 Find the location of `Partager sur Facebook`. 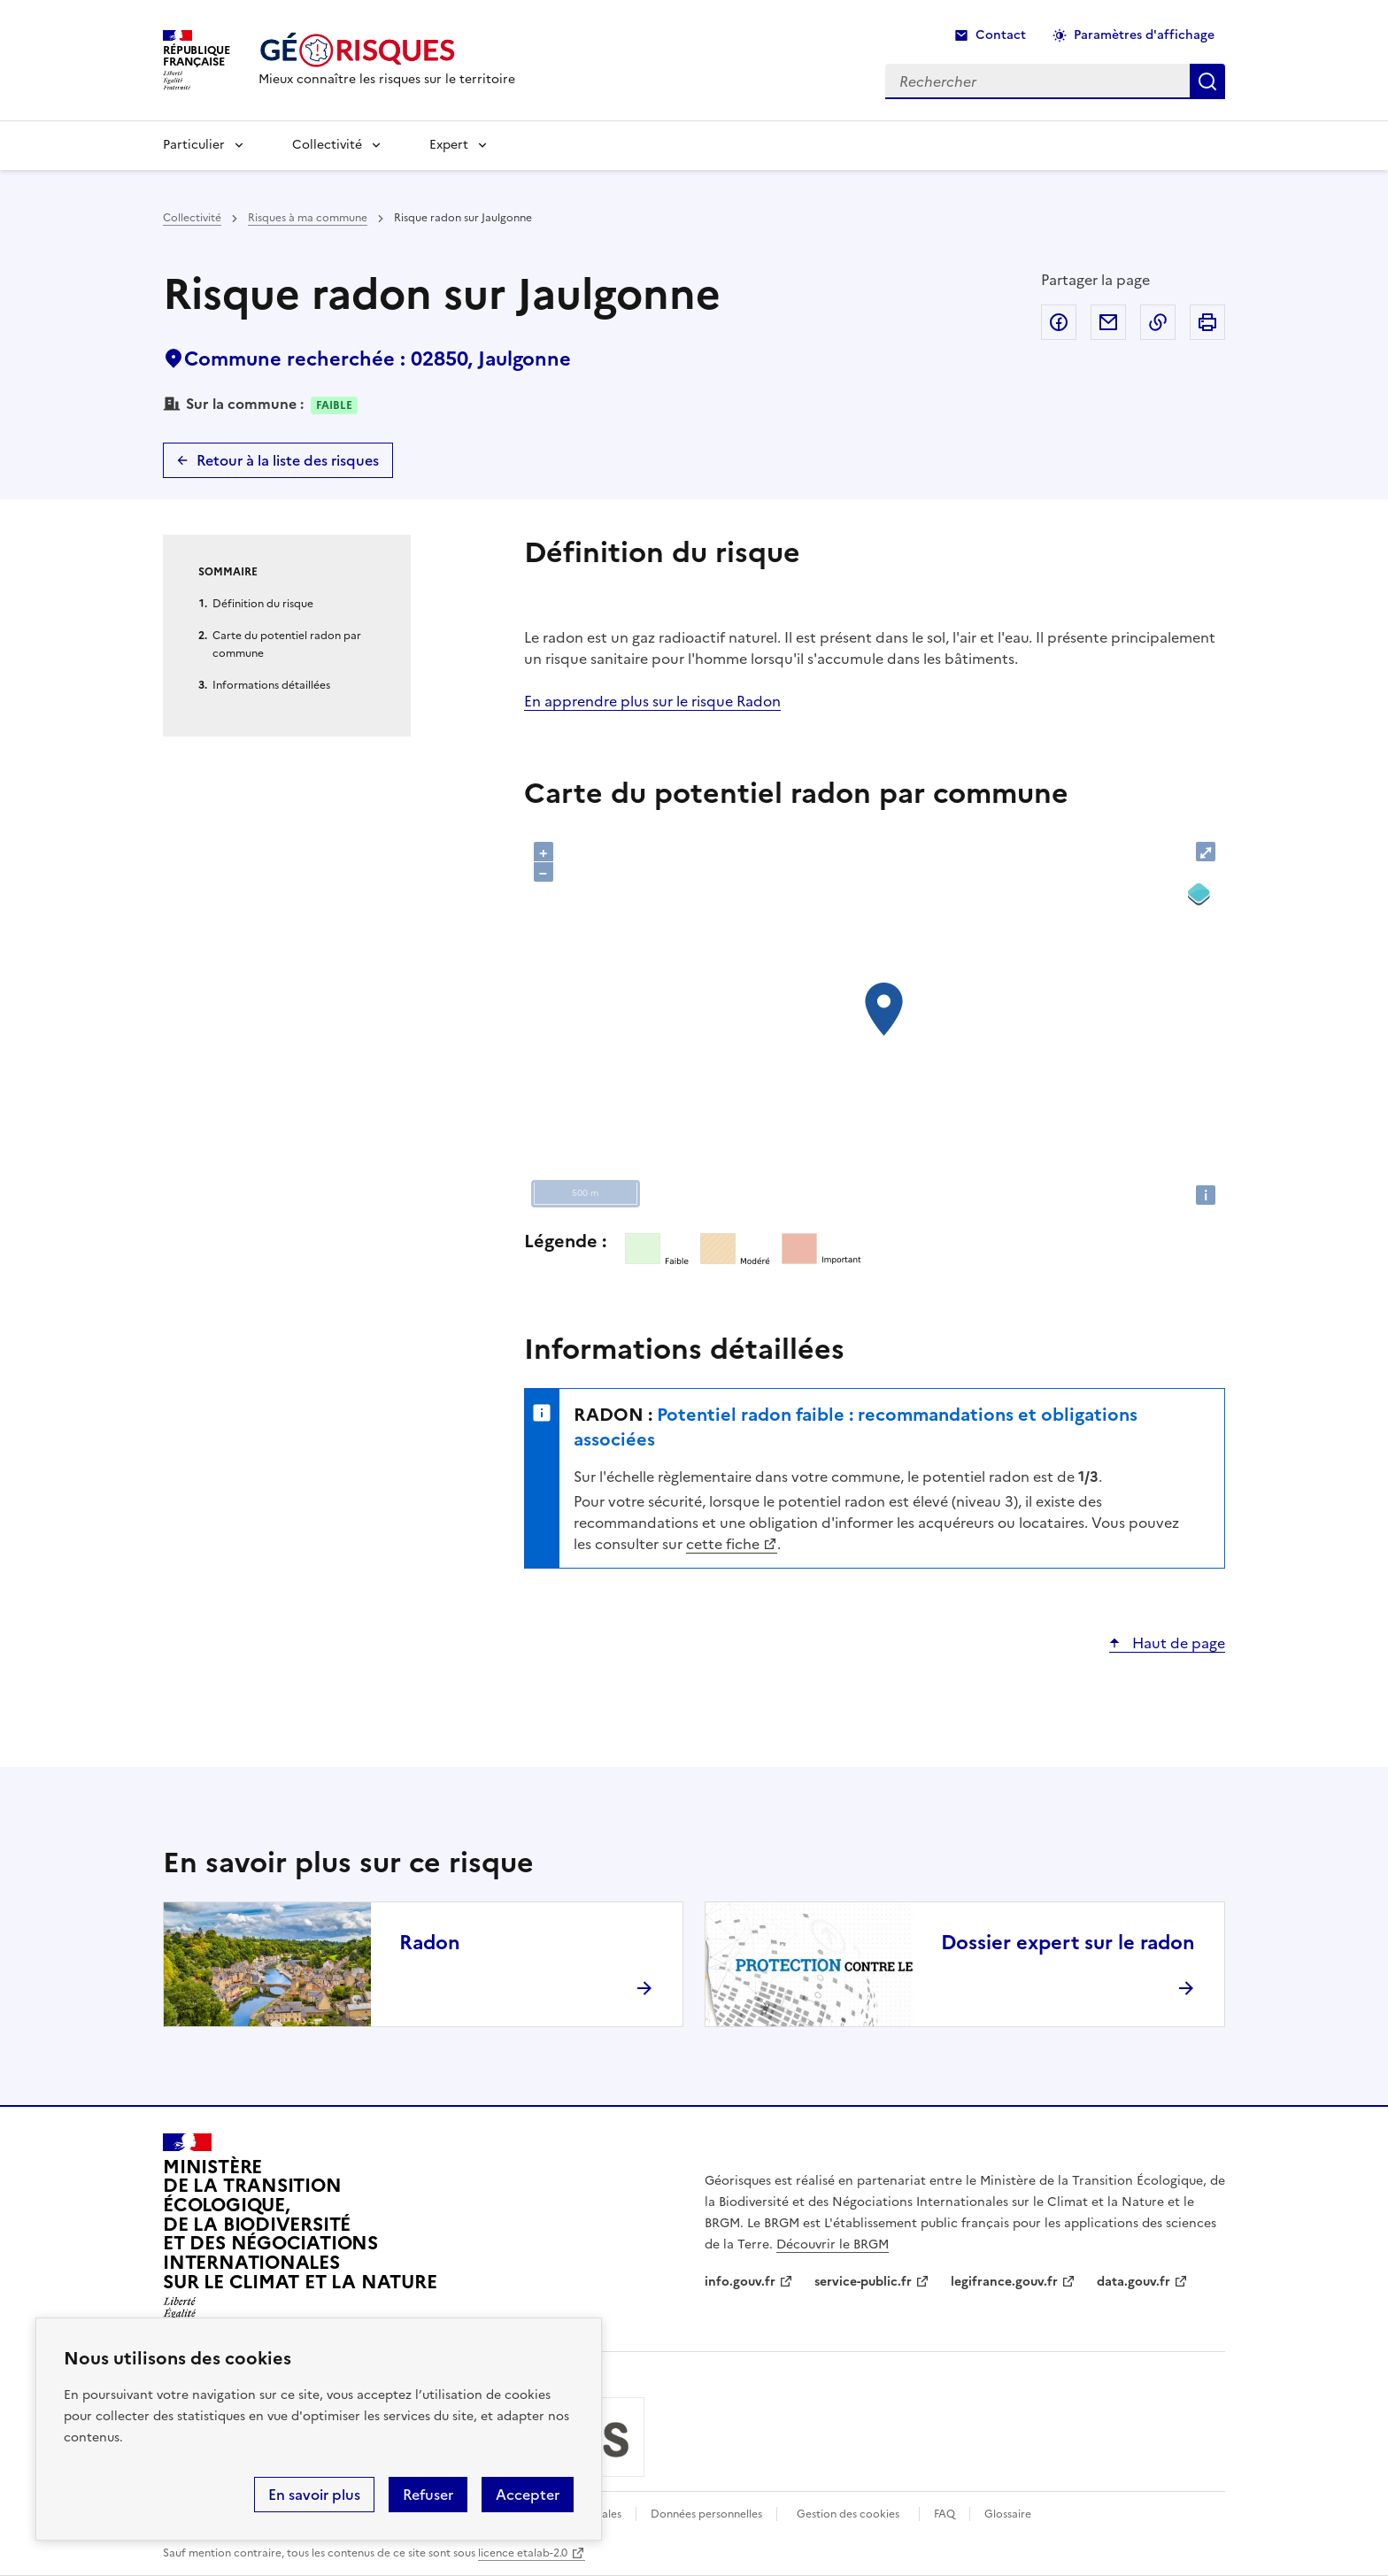

Partager sur Facebook is located at coordinates (1058, 322).